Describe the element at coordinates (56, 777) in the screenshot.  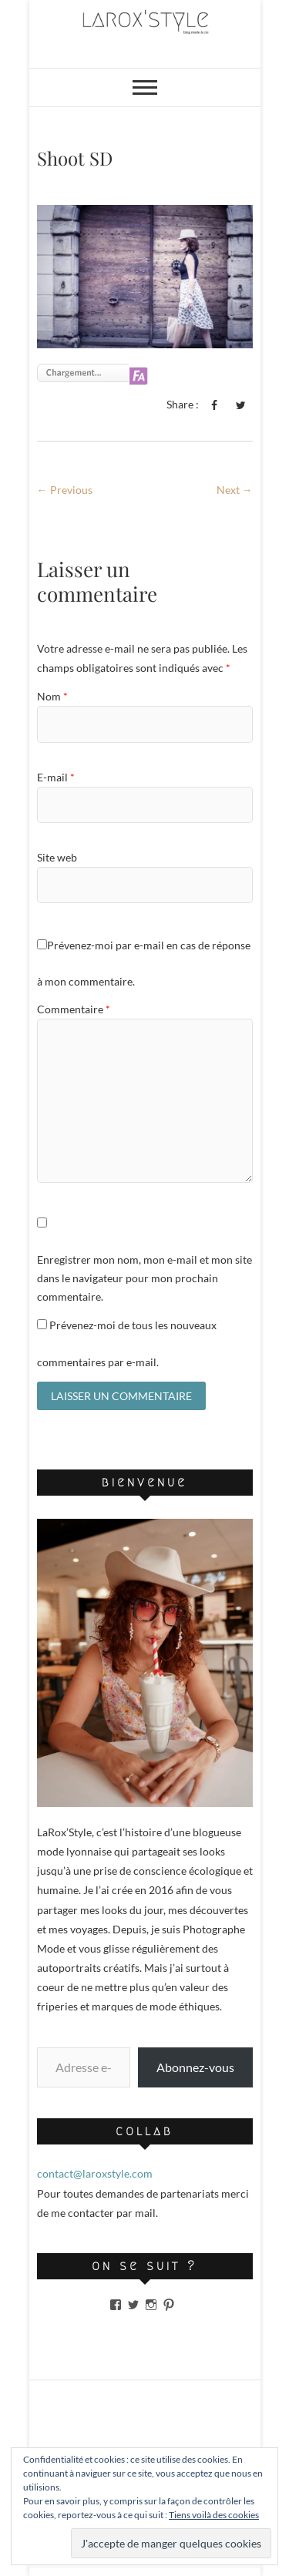
I see `E-mail` at that location.